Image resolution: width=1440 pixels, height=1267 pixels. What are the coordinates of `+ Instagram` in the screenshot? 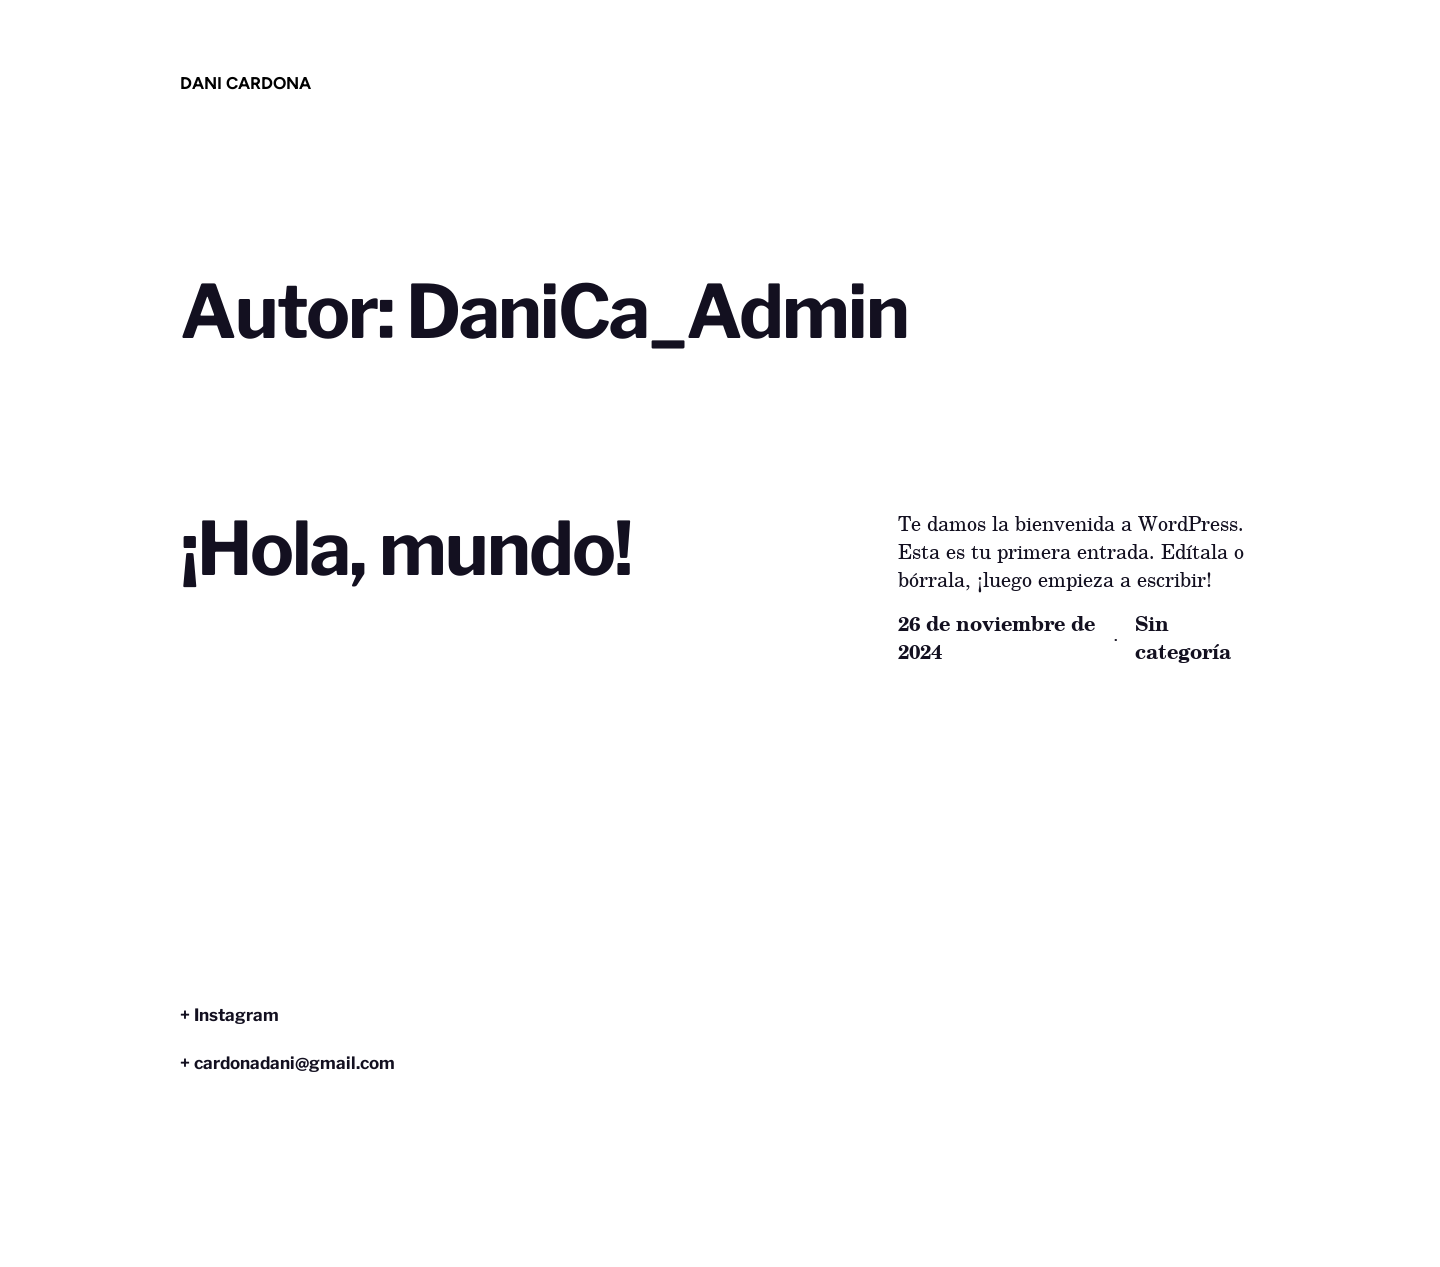 It's located at (229, 1015).